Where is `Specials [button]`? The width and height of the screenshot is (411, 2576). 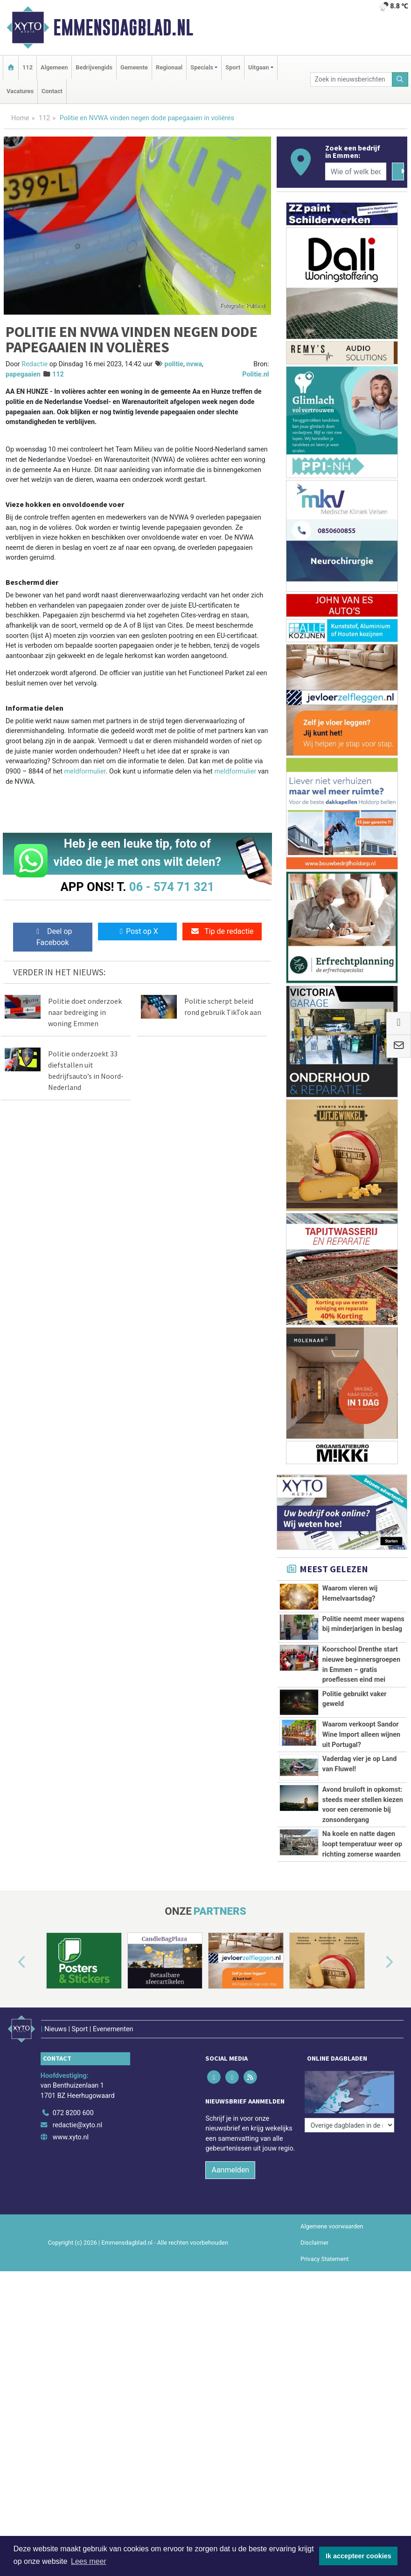
Specials [button] is located at coordinates (201, 67).